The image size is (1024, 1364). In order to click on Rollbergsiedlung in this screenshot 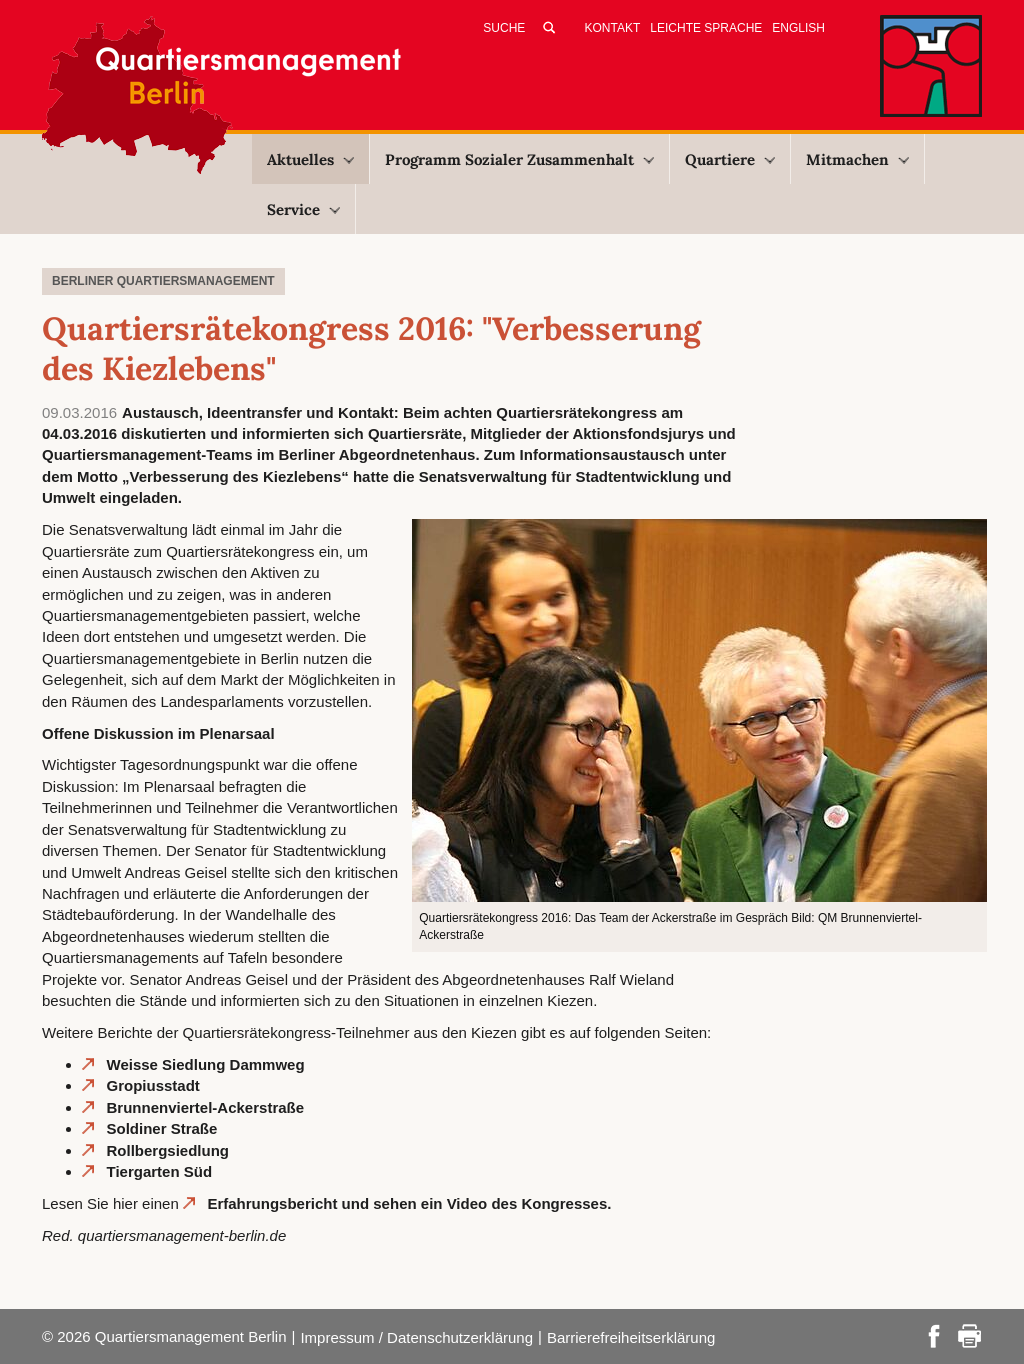, I will do `click(168, 1150)`.